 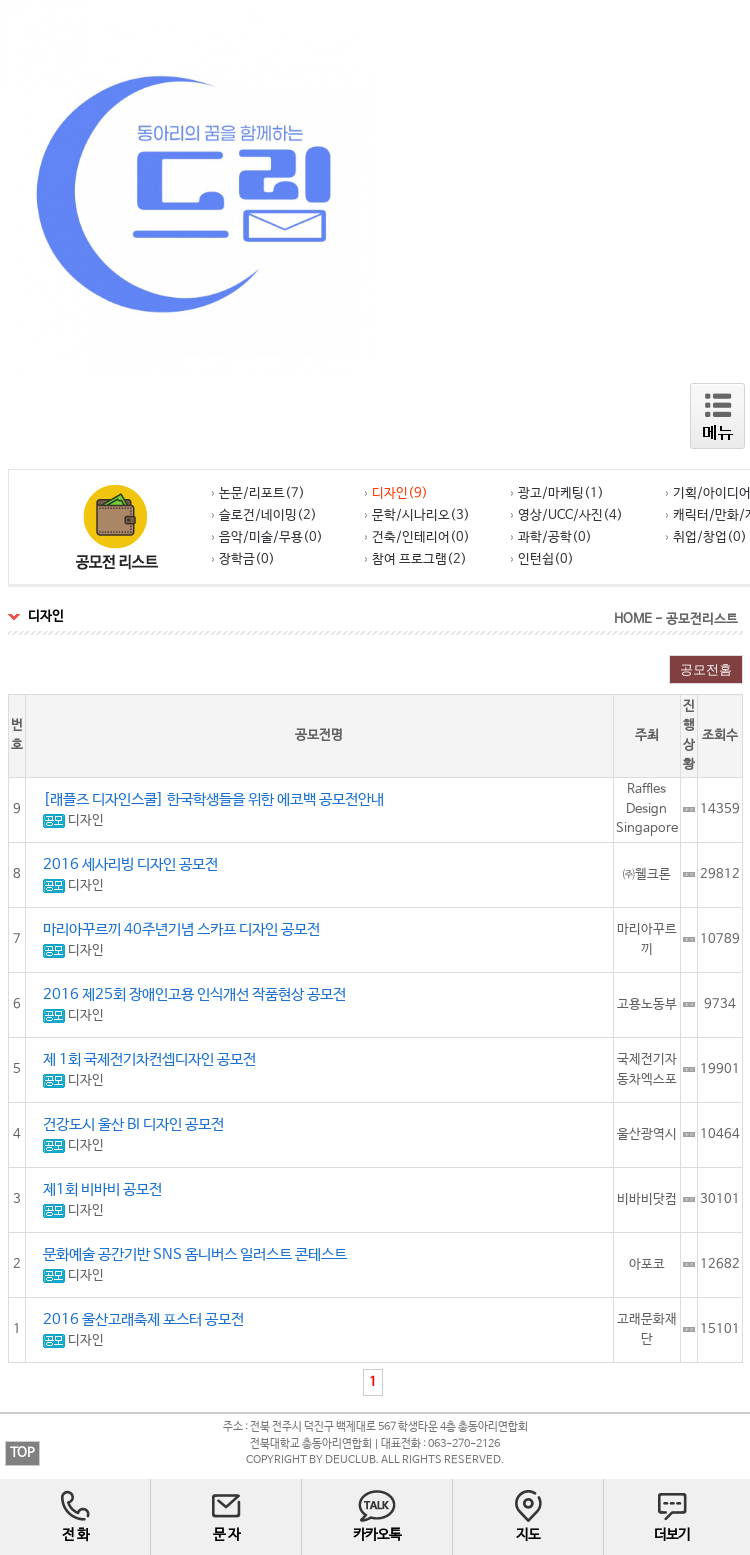 What do you see at coordinates (551, 537) in the screenshot?
I see `과학/공학(0)` at bounding box center [551, 537].